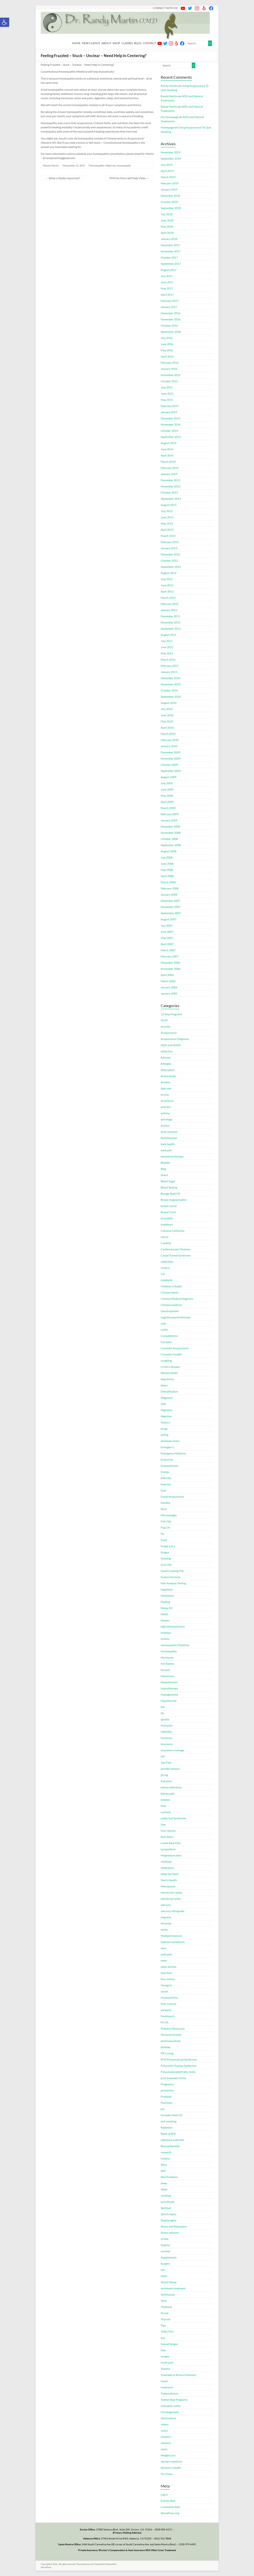 The height and width of the screenshot is (2576, 254). Describe the element at coordinates (167, 1595) in the screenshot. I see `Headaches` at that location.